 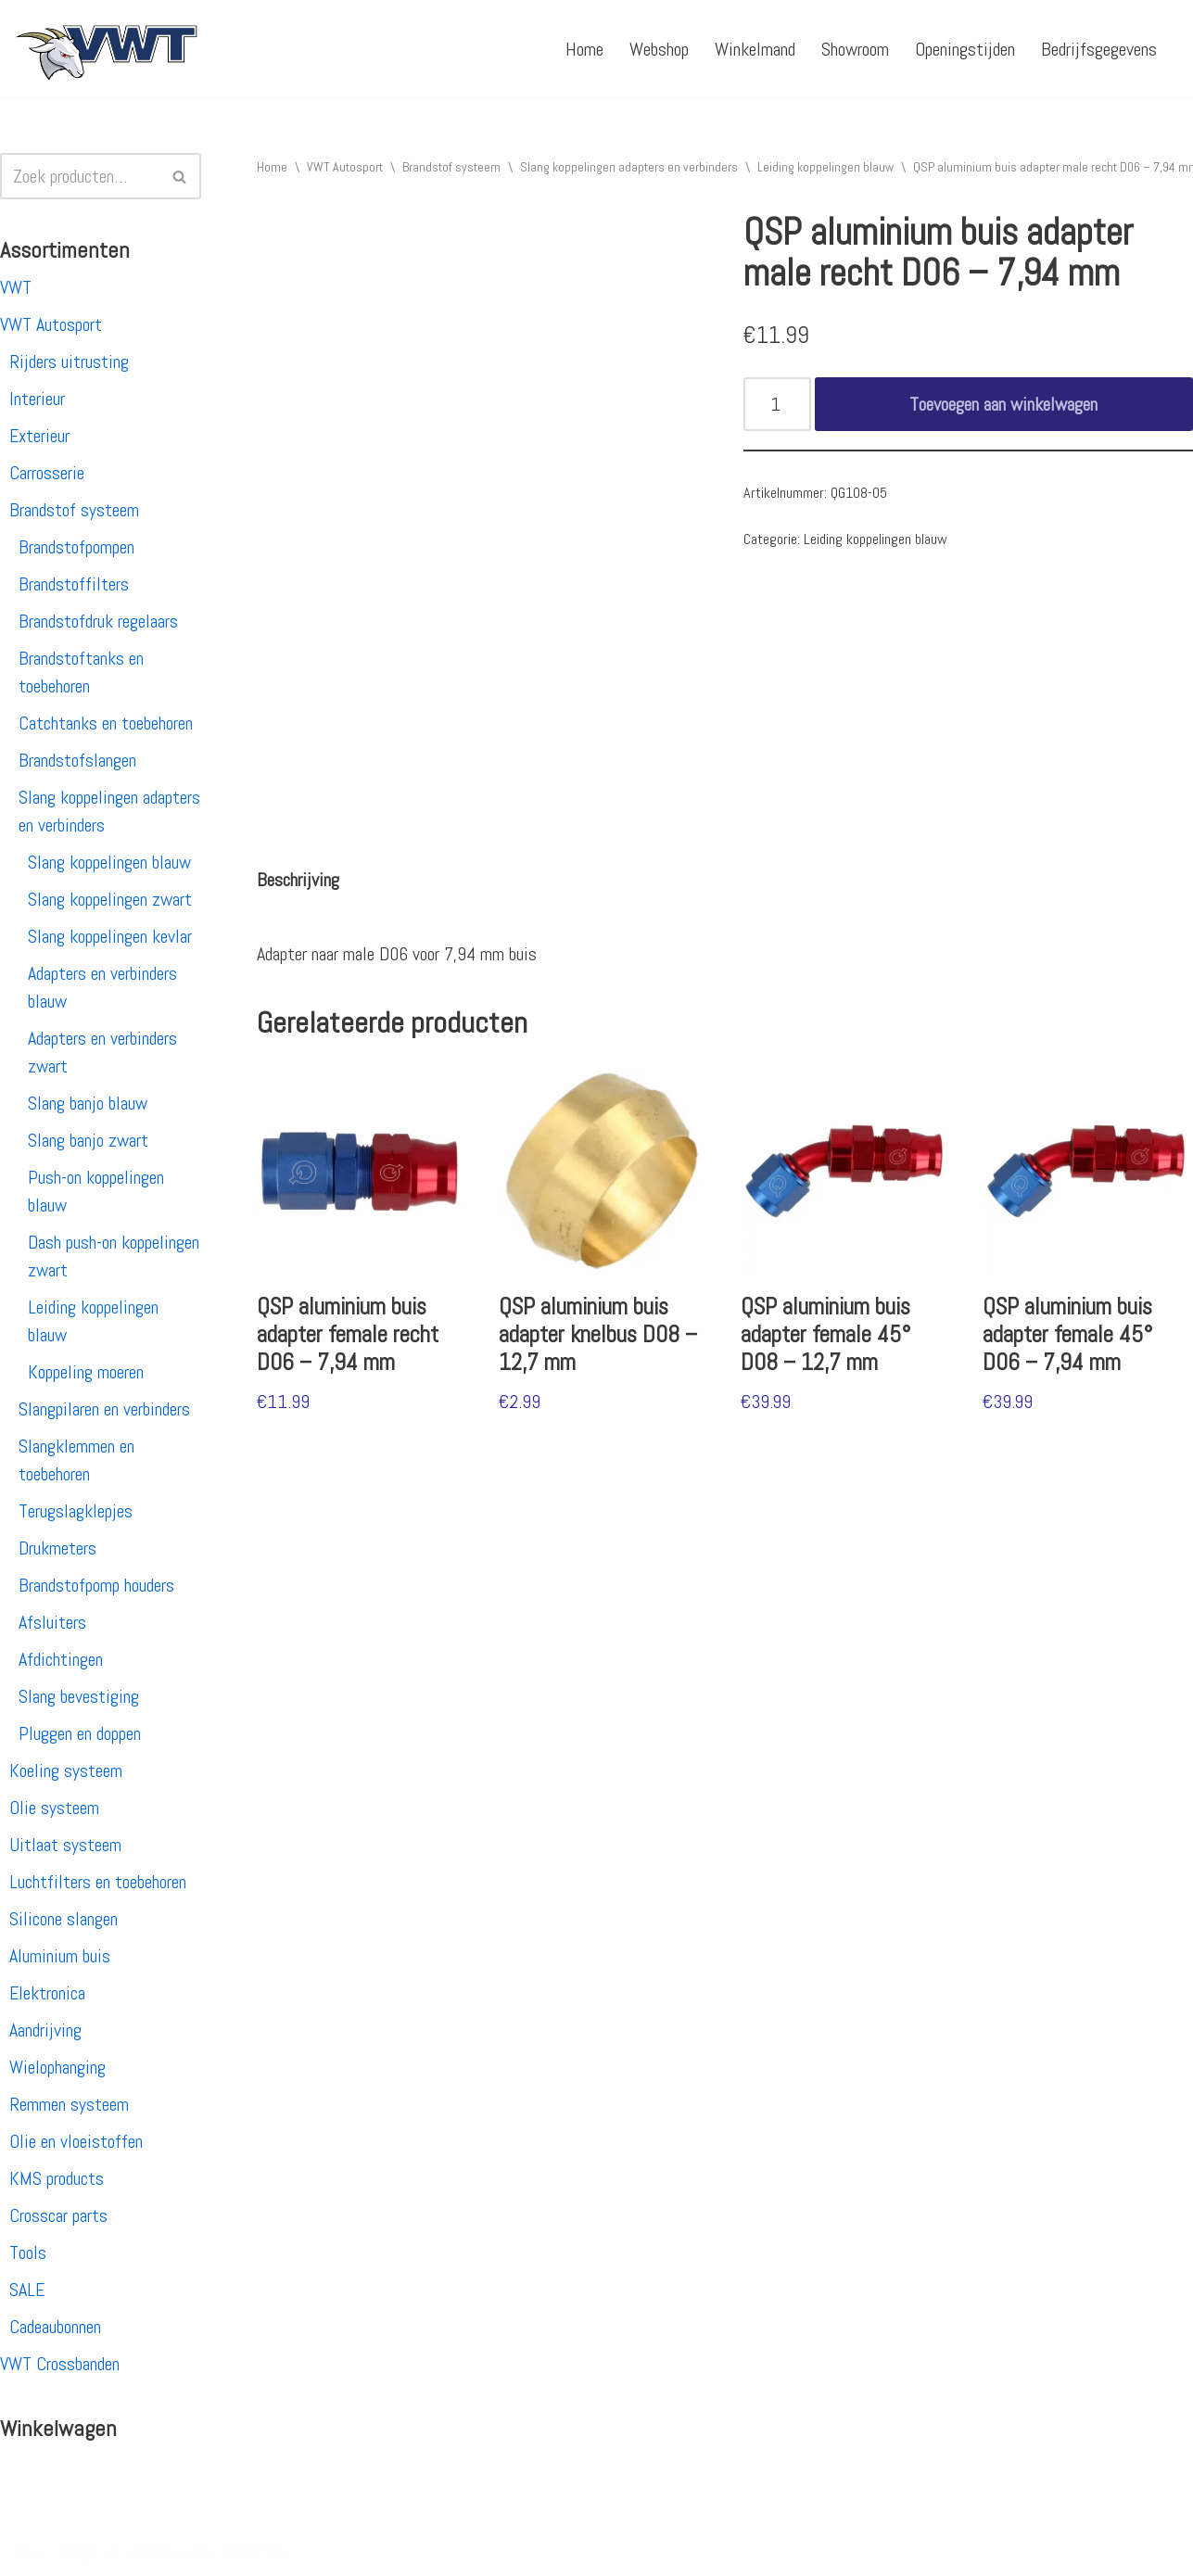 What do you see at coordinates (1003, 404) in the screenshot?
I see `Toevoegen aan winkelwagen` at bounding box center [1003, 404].